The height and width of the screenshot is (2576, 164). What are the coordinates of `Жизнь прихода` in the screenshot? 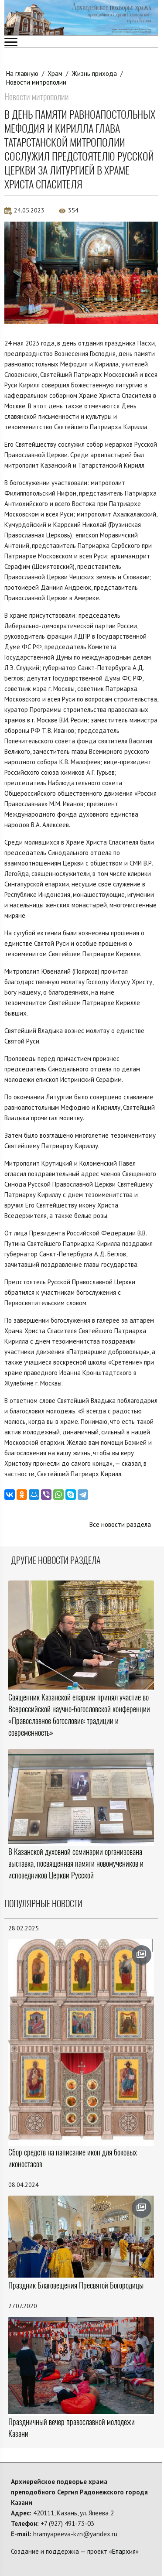 It's located at (94, 73).